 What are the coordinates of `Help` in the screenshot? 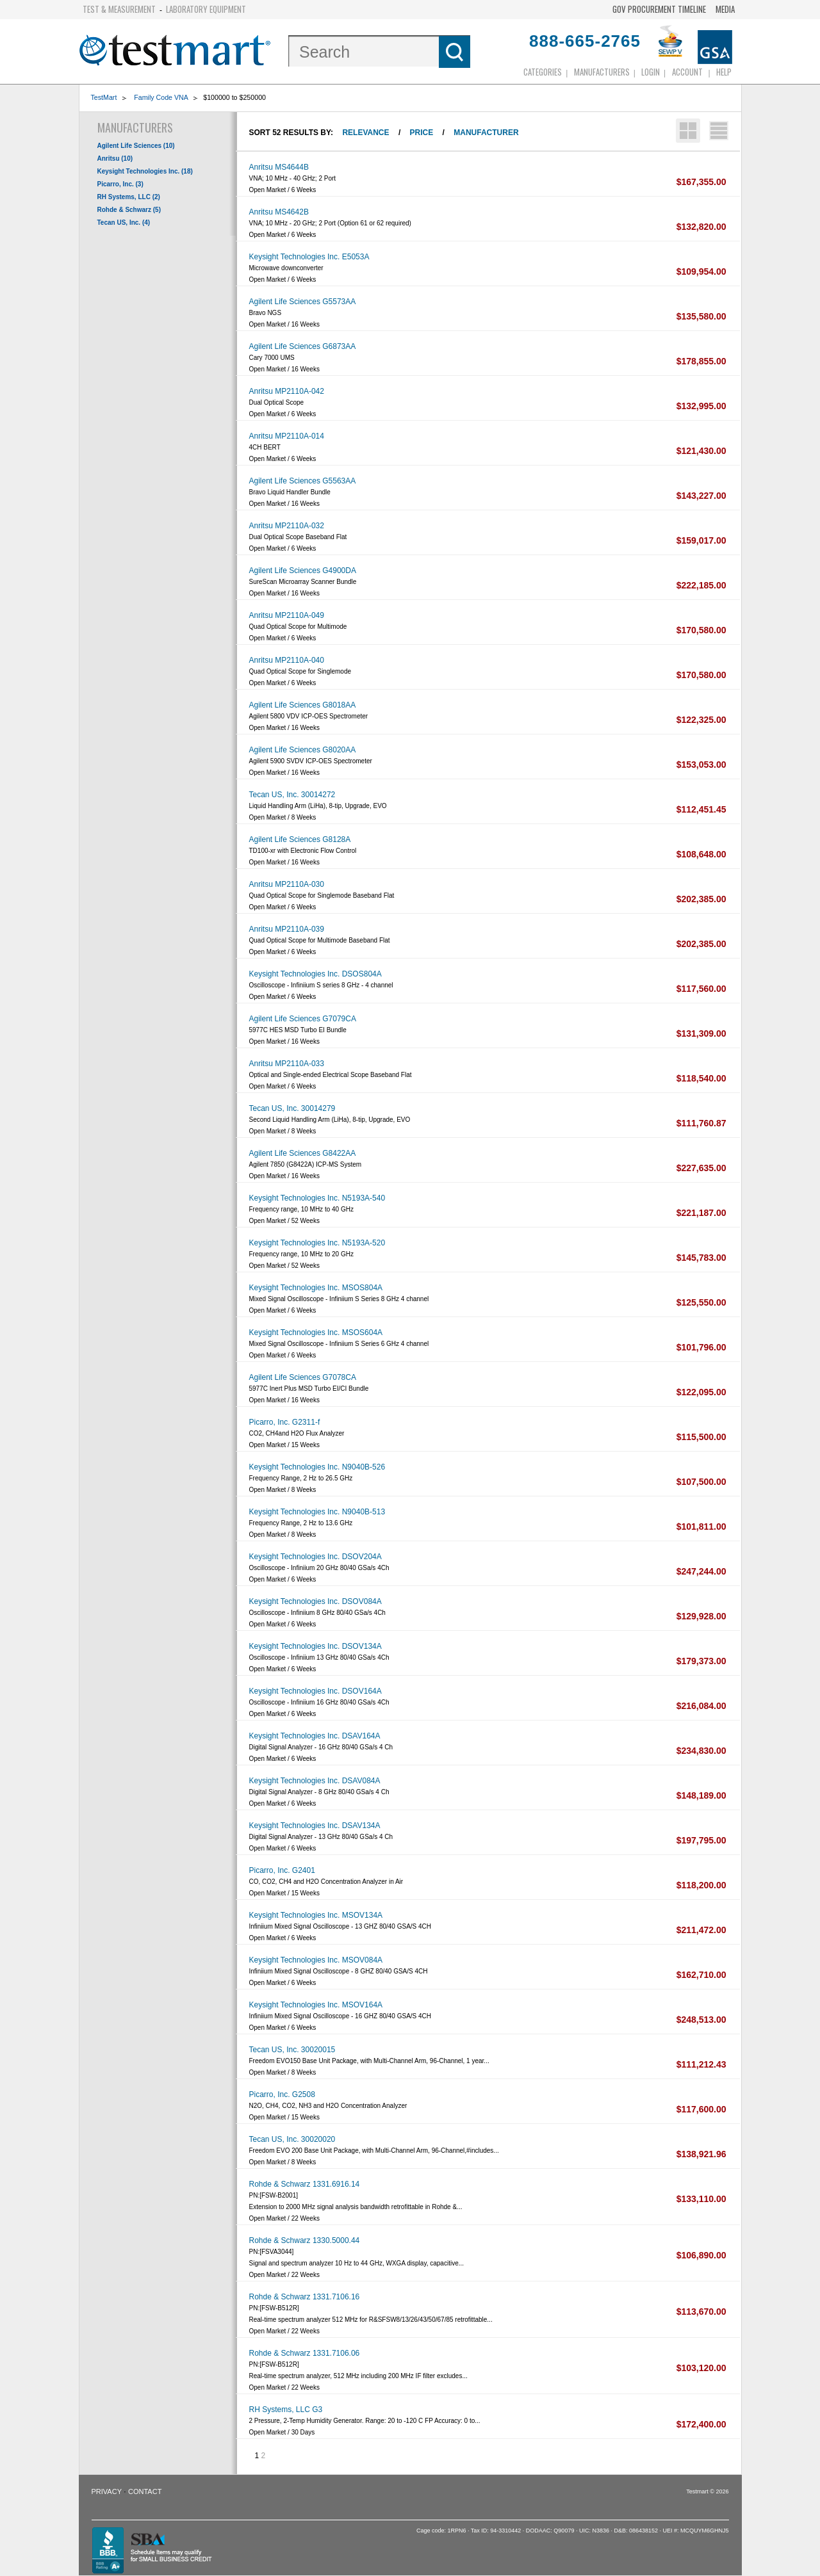 It's located at (724, 71).